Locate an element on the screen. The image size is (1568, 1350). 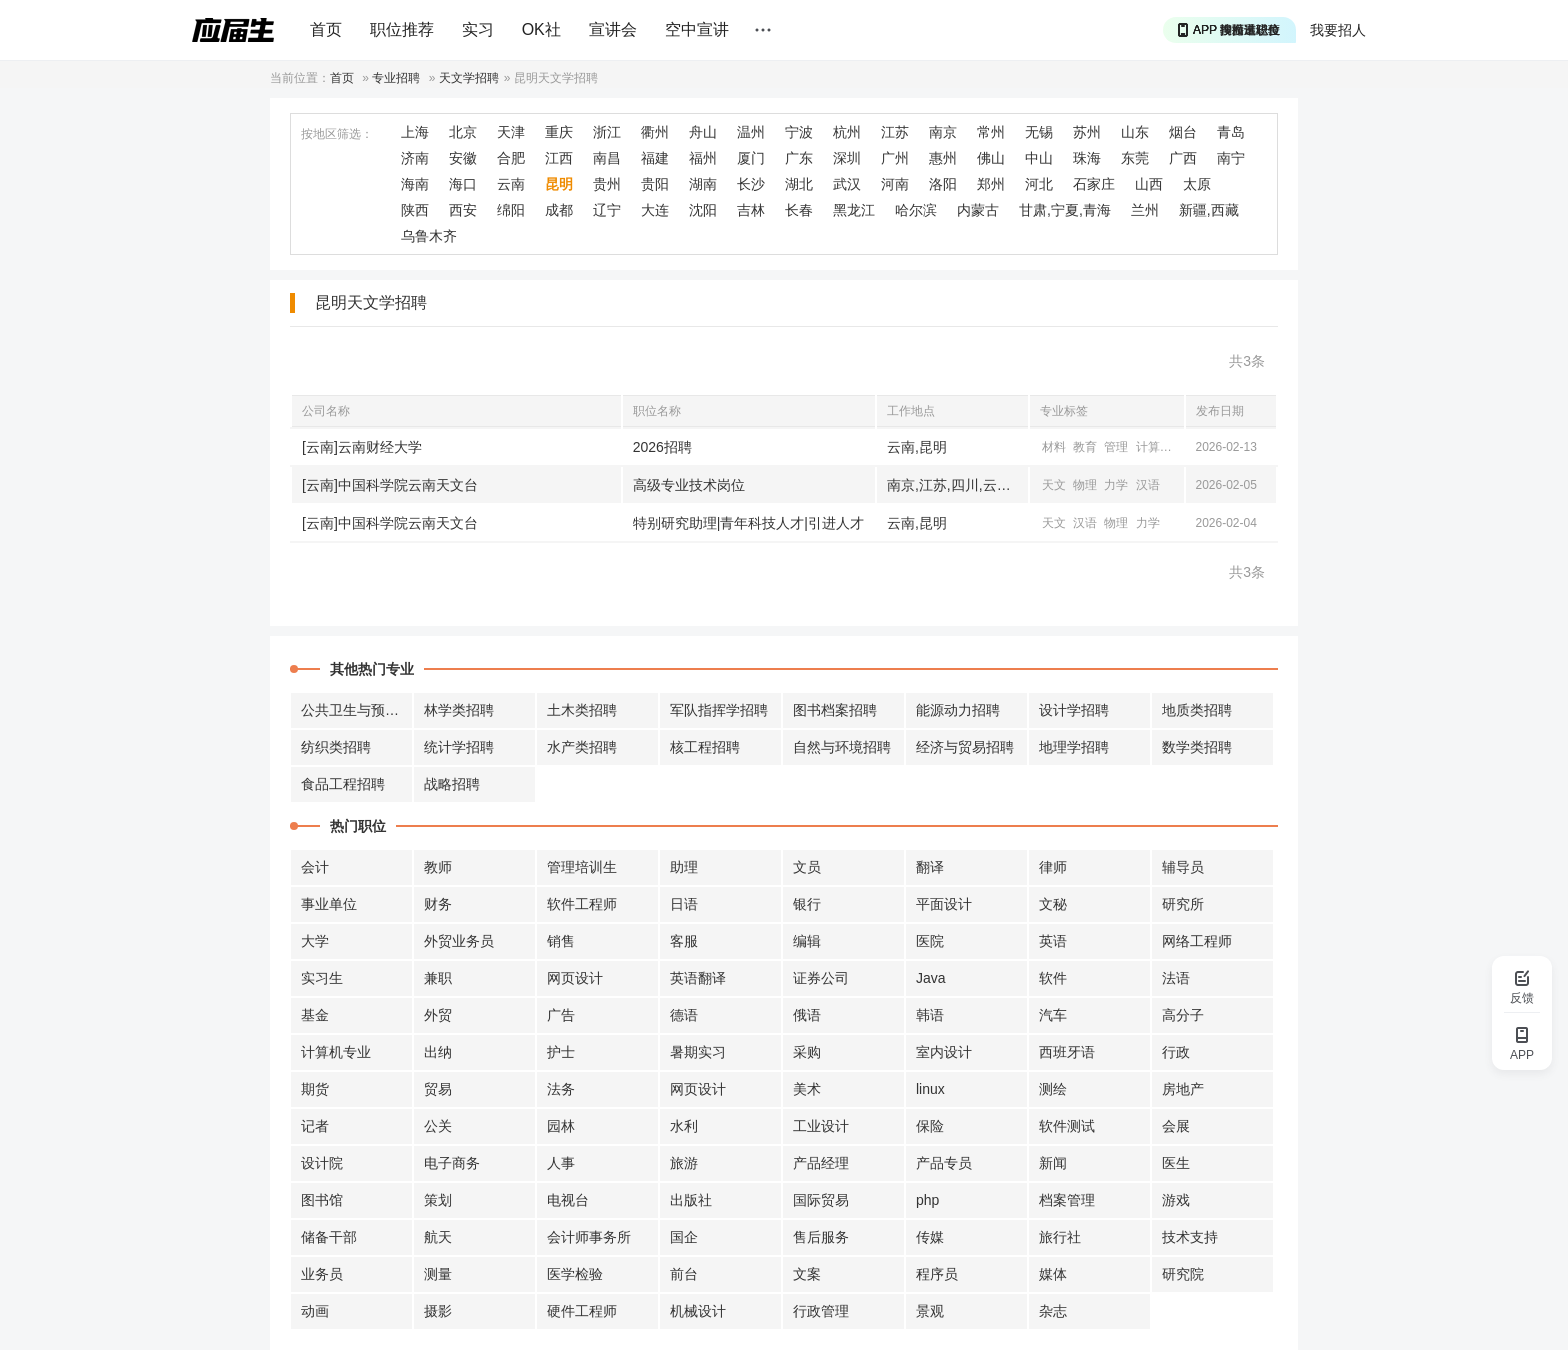
电子商务 is located at coordinates (452, 1163).